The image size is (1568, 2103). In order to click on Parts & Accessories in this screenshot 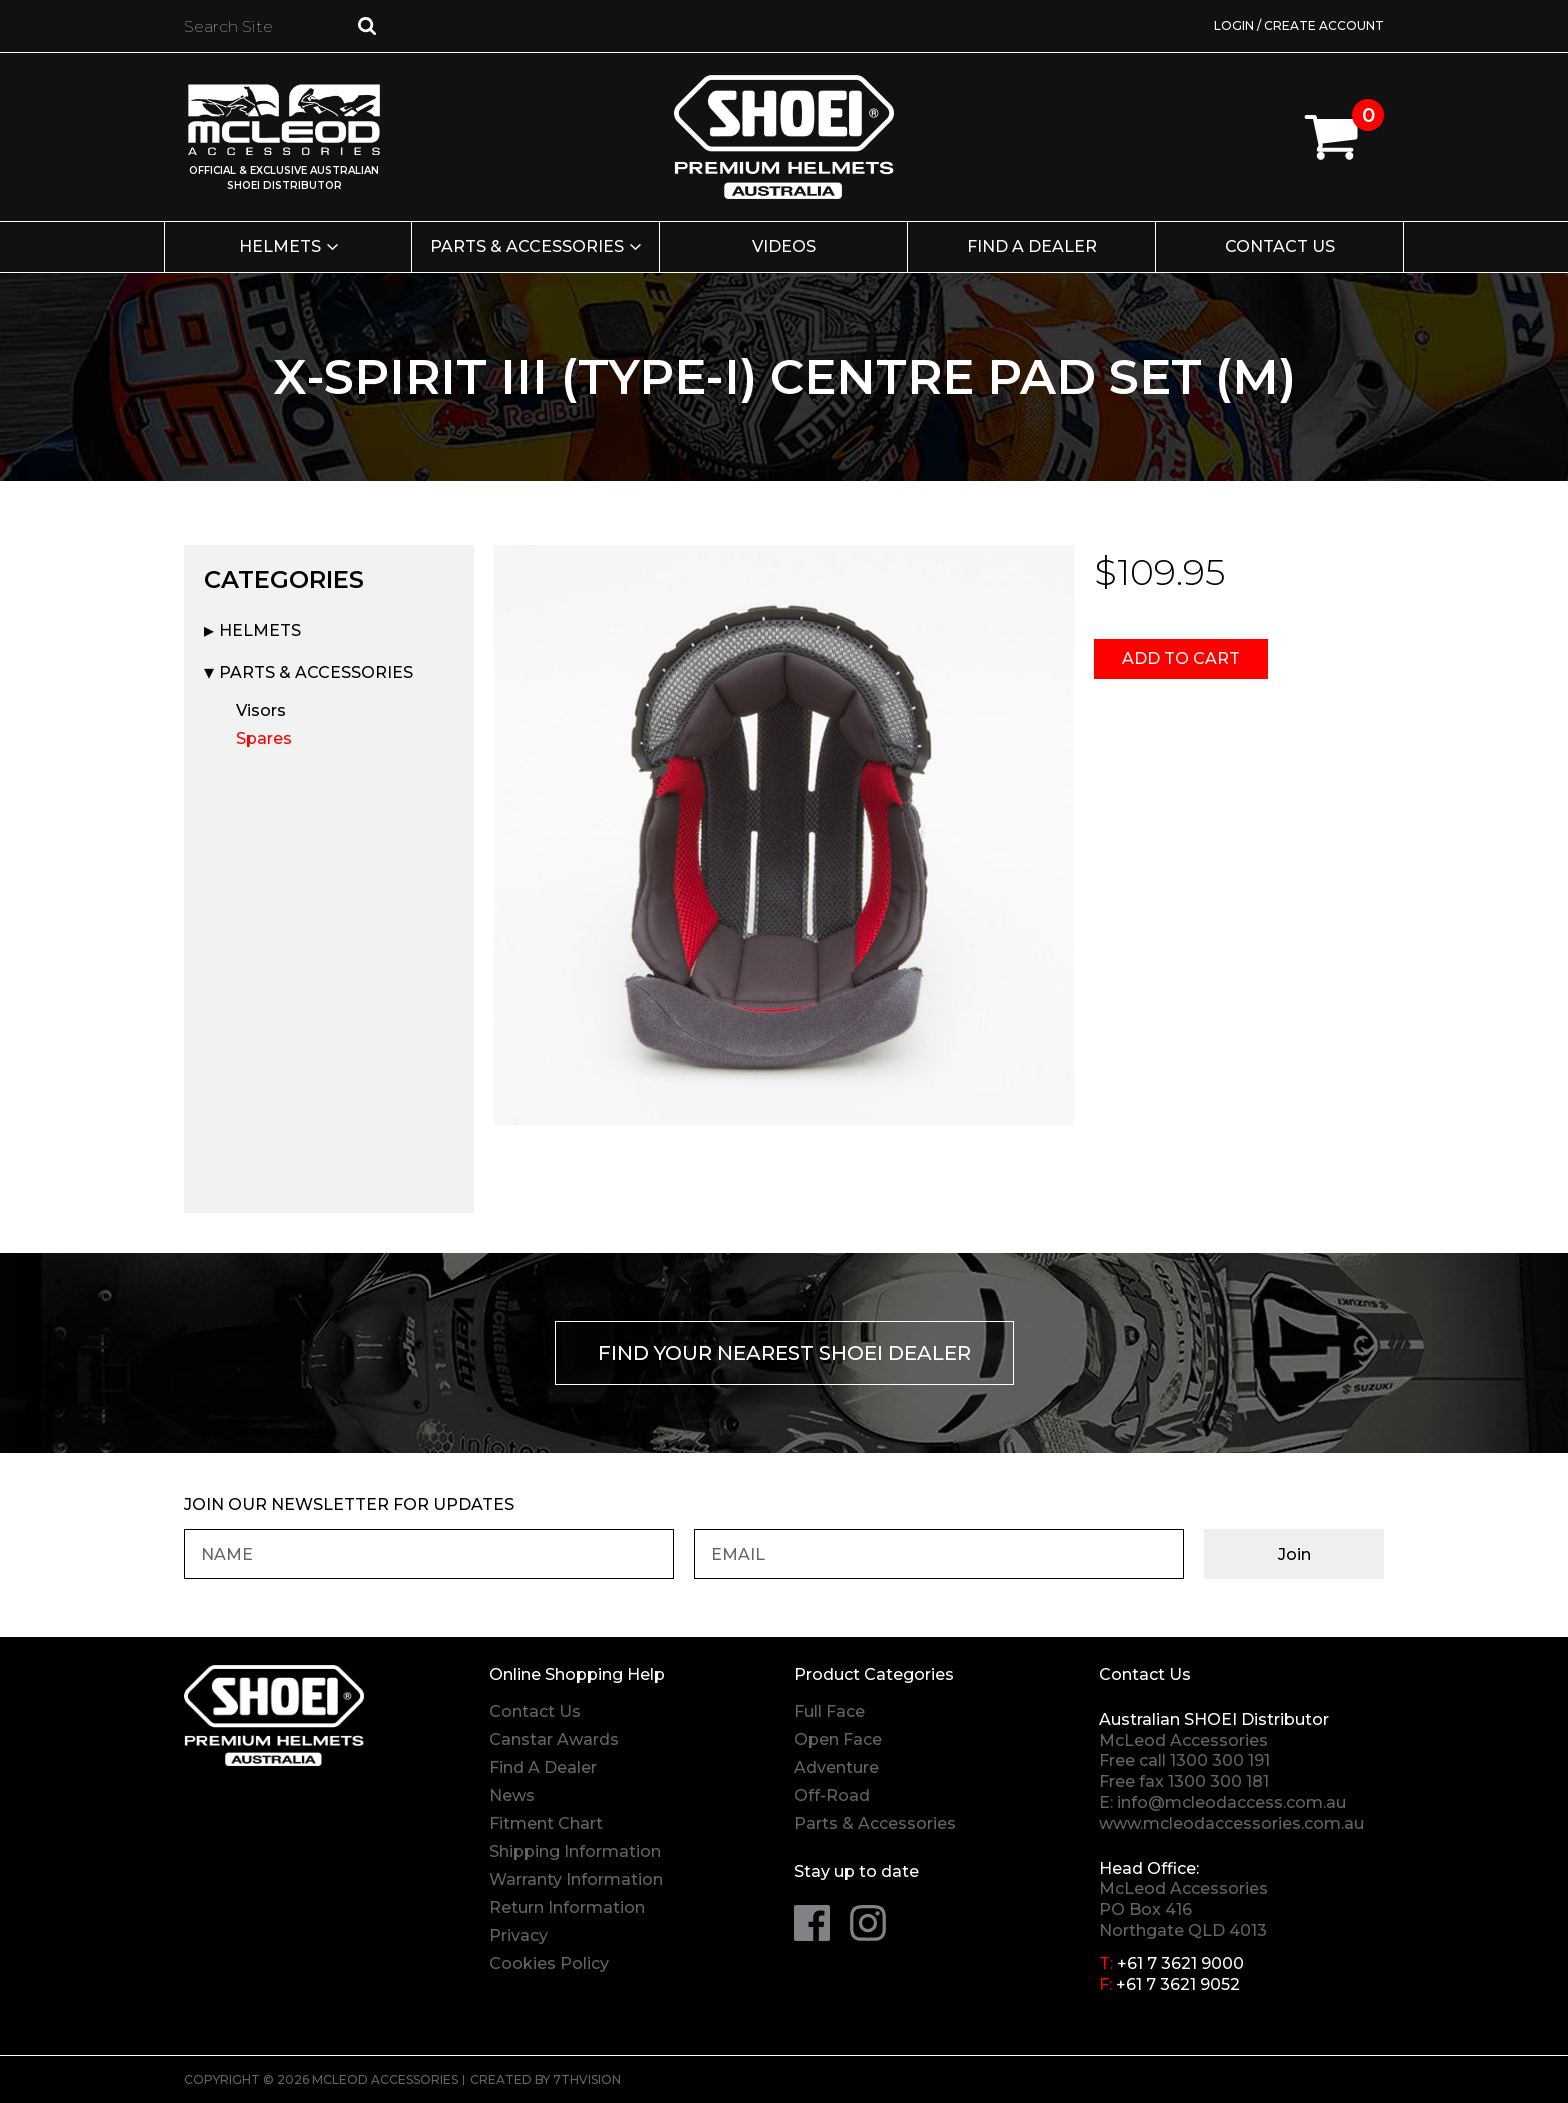, I will do `click(527, 246)`.